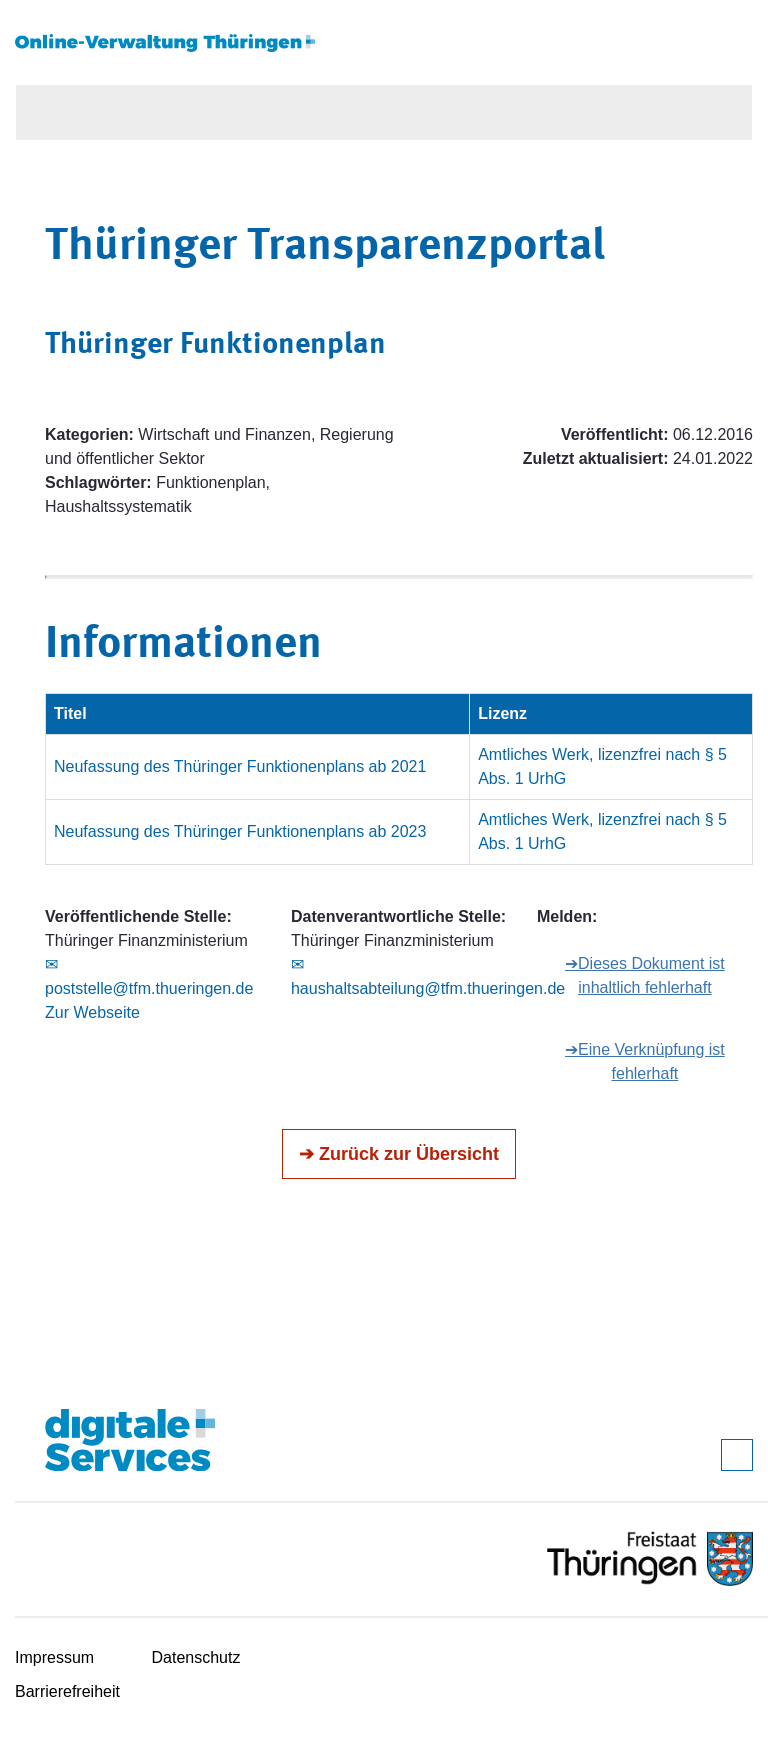 This screenshot has height=1744, width=768. I want to click on ➔Dieses Dokument ist inhaltlich fehlerhaft, so click(645, 975).